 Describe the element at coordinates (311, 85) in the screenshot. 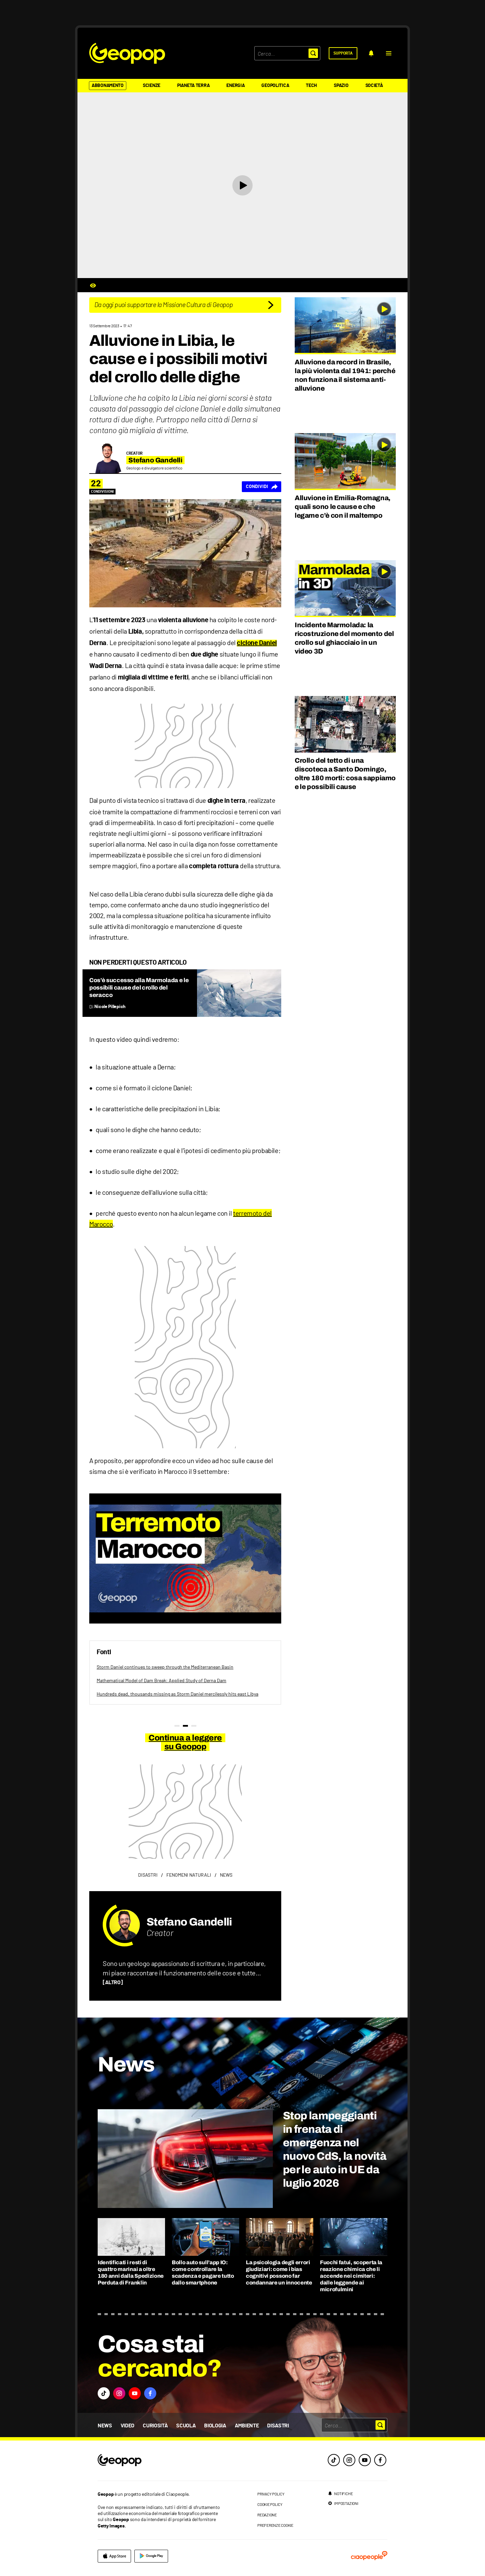

I see `Tech` at that location.